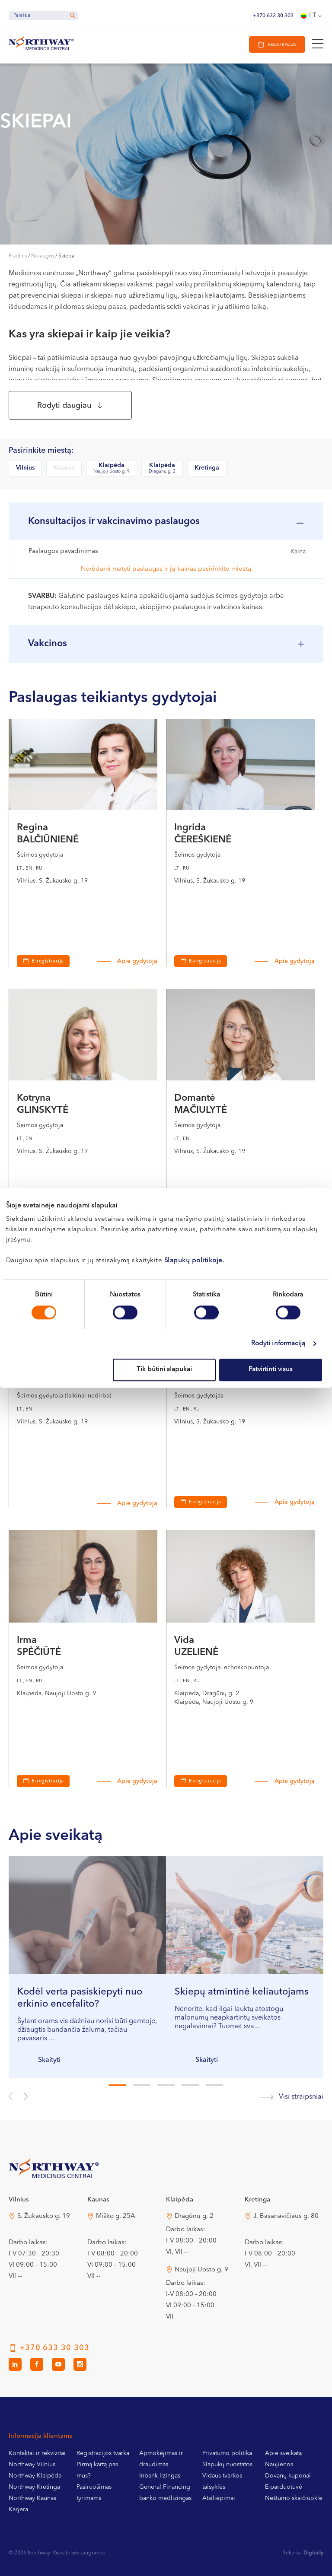  I want to click on Apie sveikatą, so click(283, 2453).